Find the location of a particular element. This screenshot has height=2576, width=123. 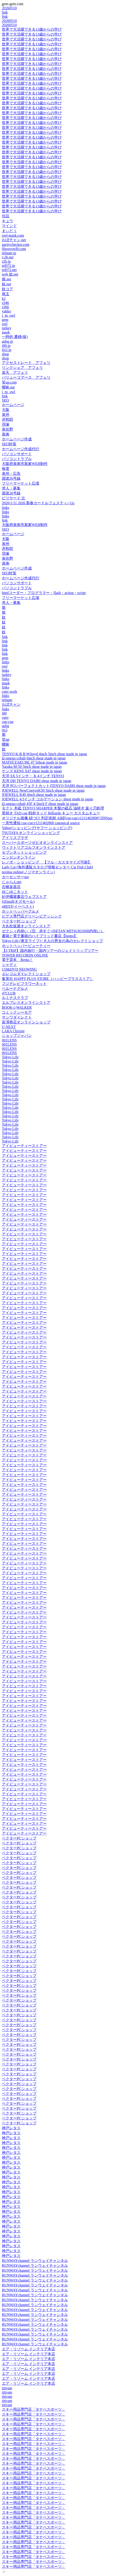

i00 is located at coordinates (4, 713).